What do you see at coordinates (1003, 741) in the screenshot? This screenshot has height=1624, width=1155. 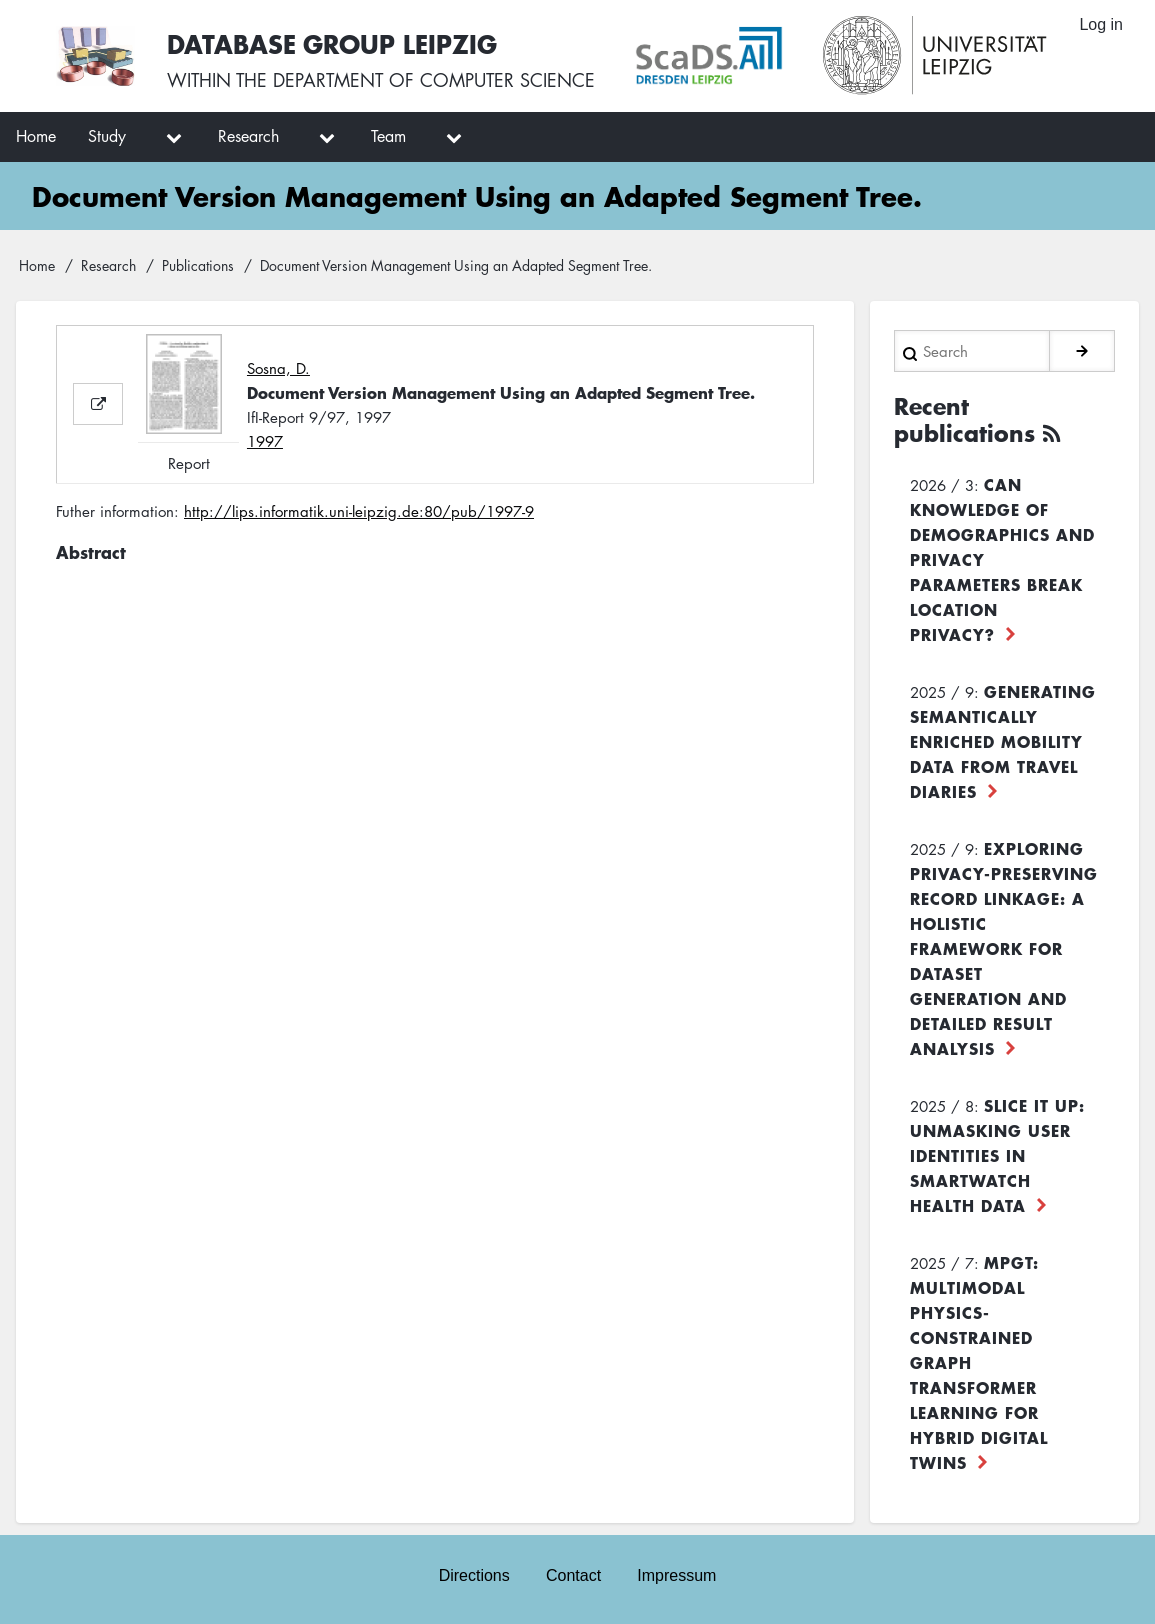 I see `Generating Semantically Enriched Mobility Data from Travel Diaries` at bounding box center [1003, 741].